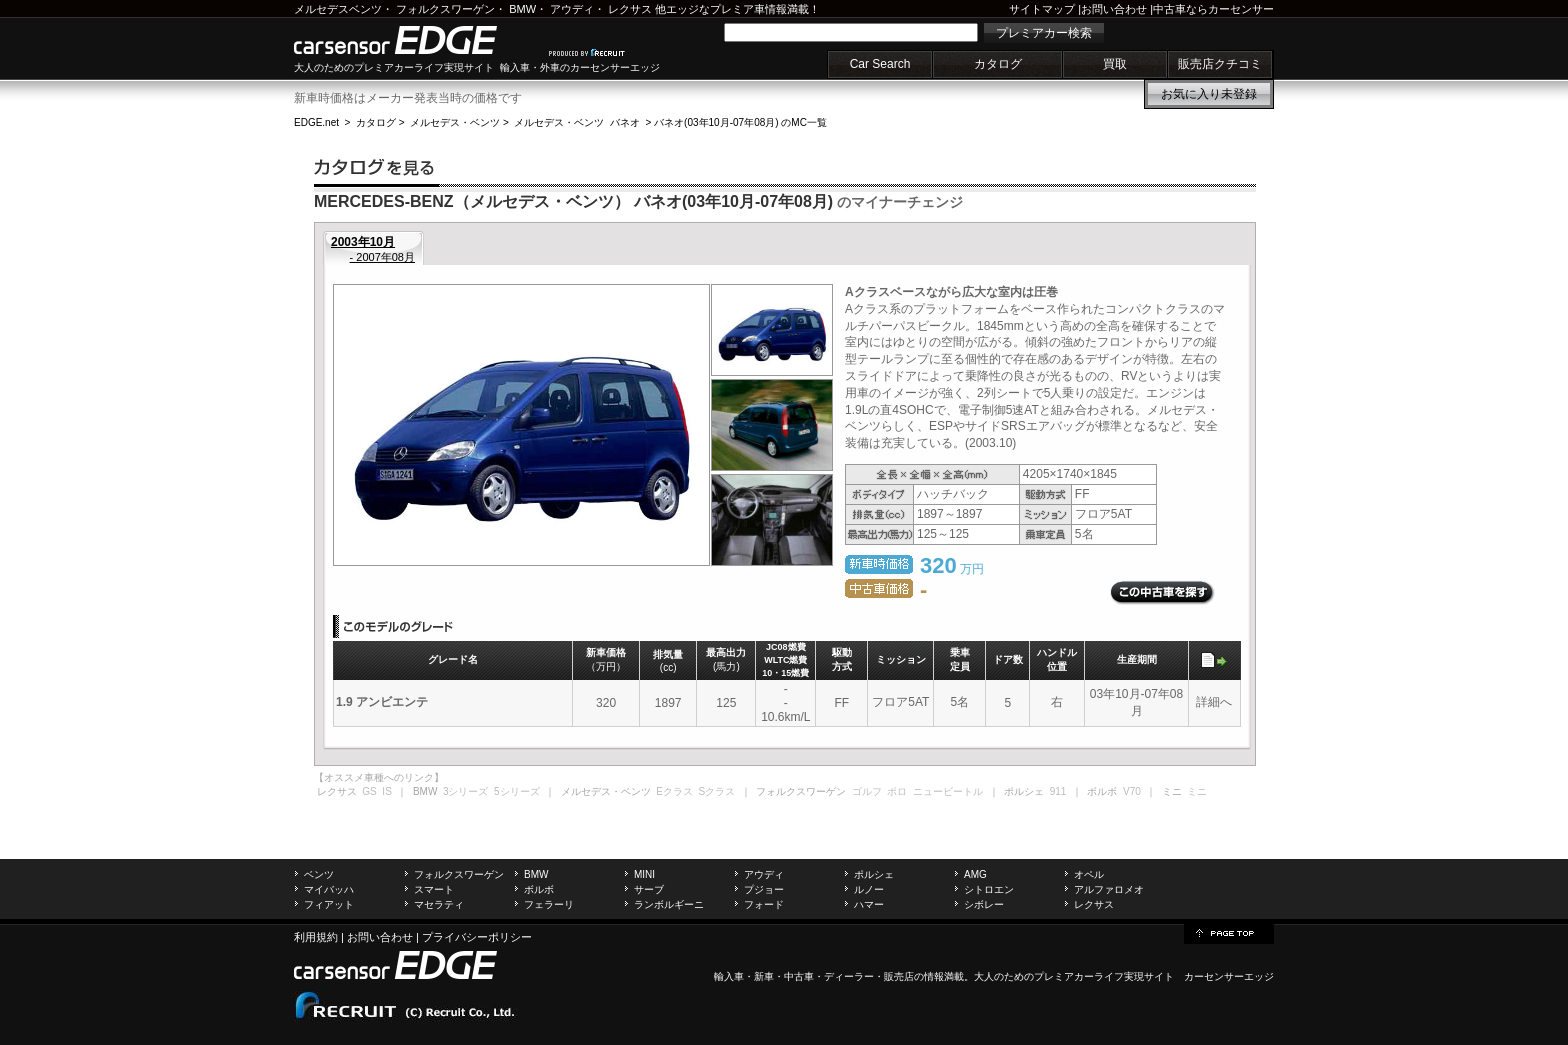 This screenshot has width=1568, height=1045. I want to click on carsensor EDGE.net, so click(416, 40).